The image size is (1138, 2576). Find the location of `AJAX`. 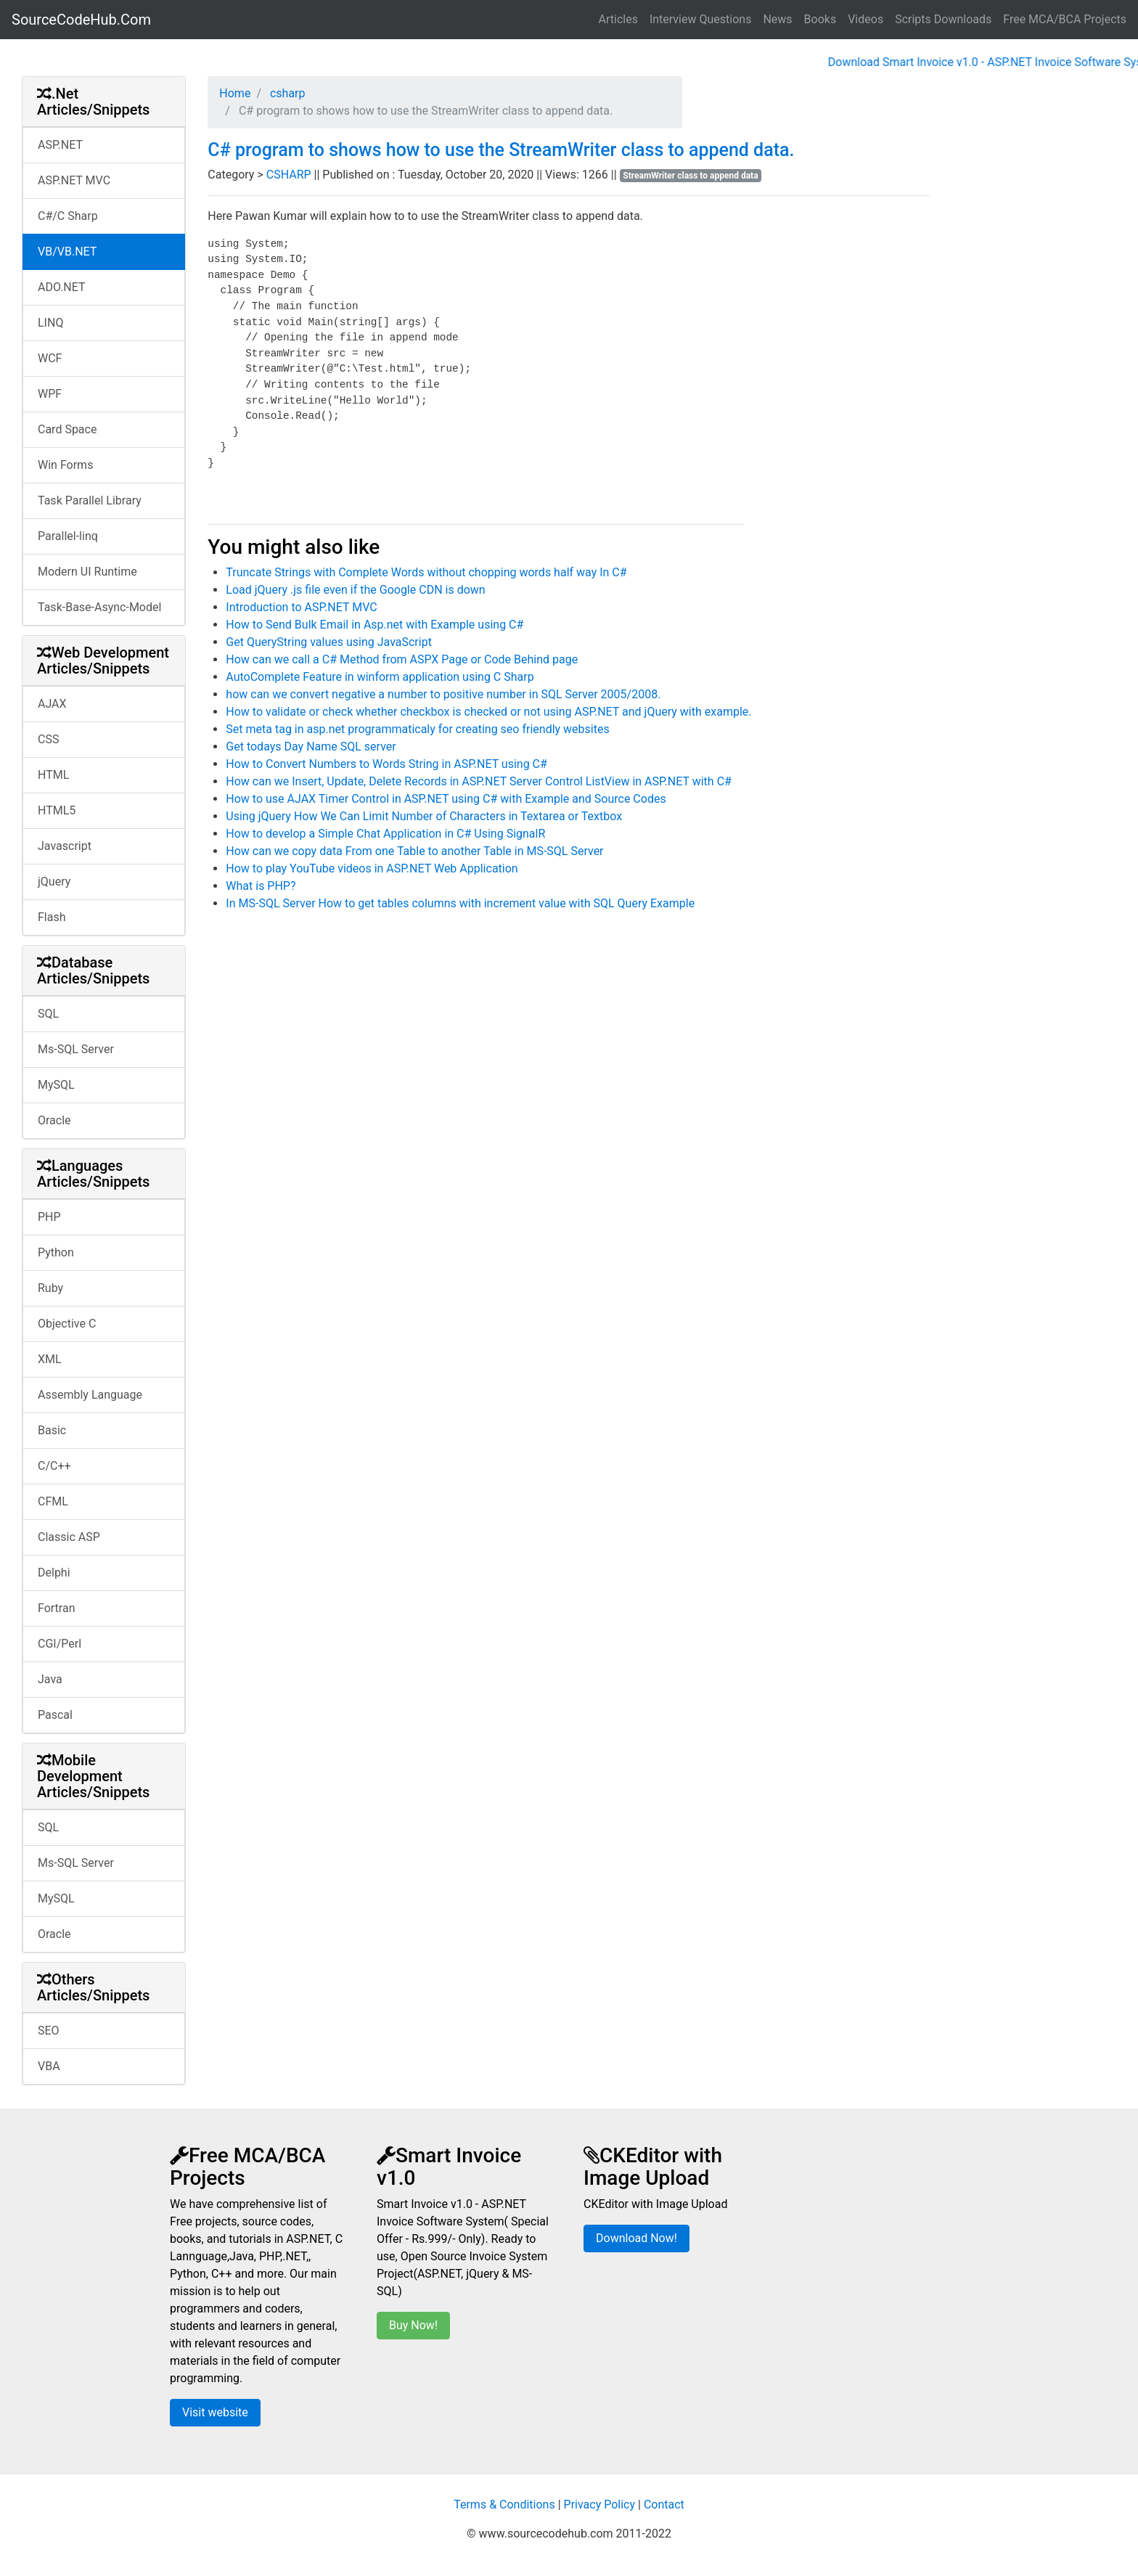

AJAX is located at coordinates (52, 704).